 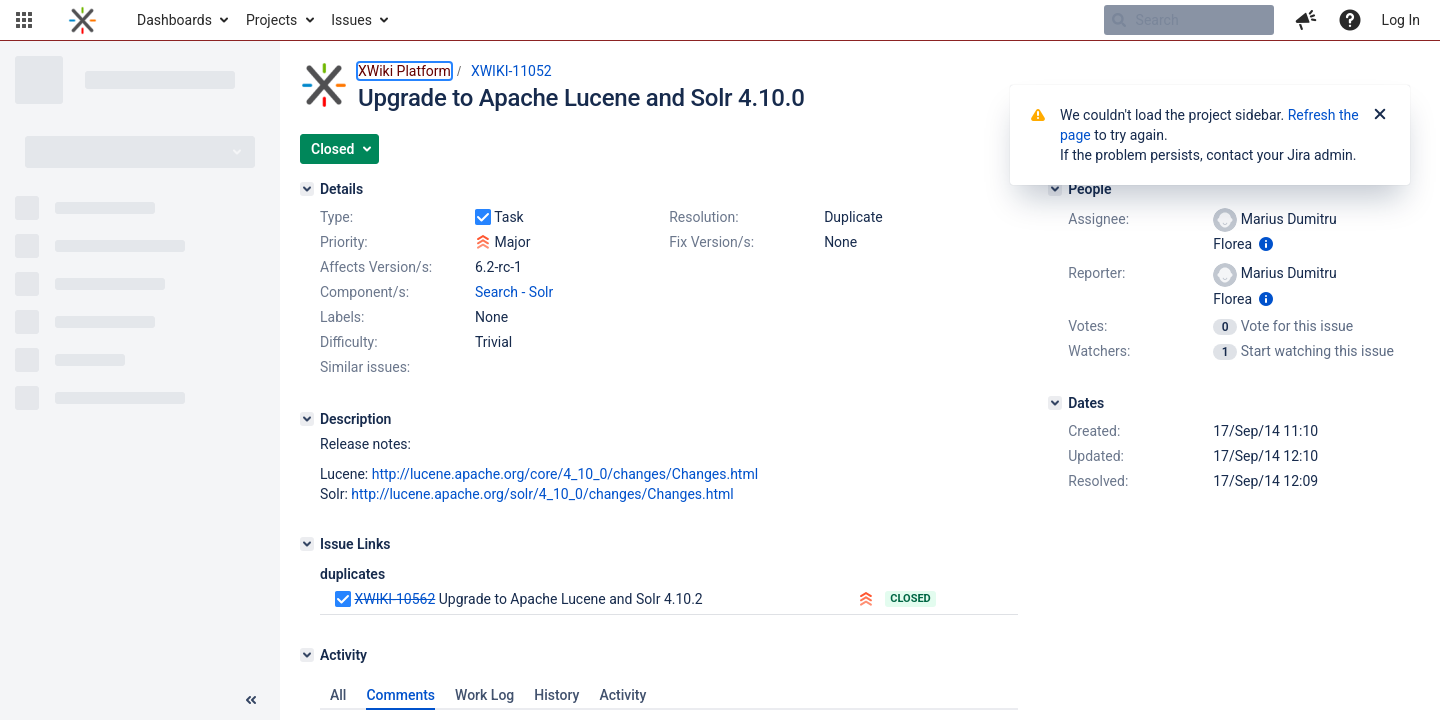 What do you see at coordinates (82, 20) in the screenshot?
I see `[Go to home page]` at bounding box center [82, 20].